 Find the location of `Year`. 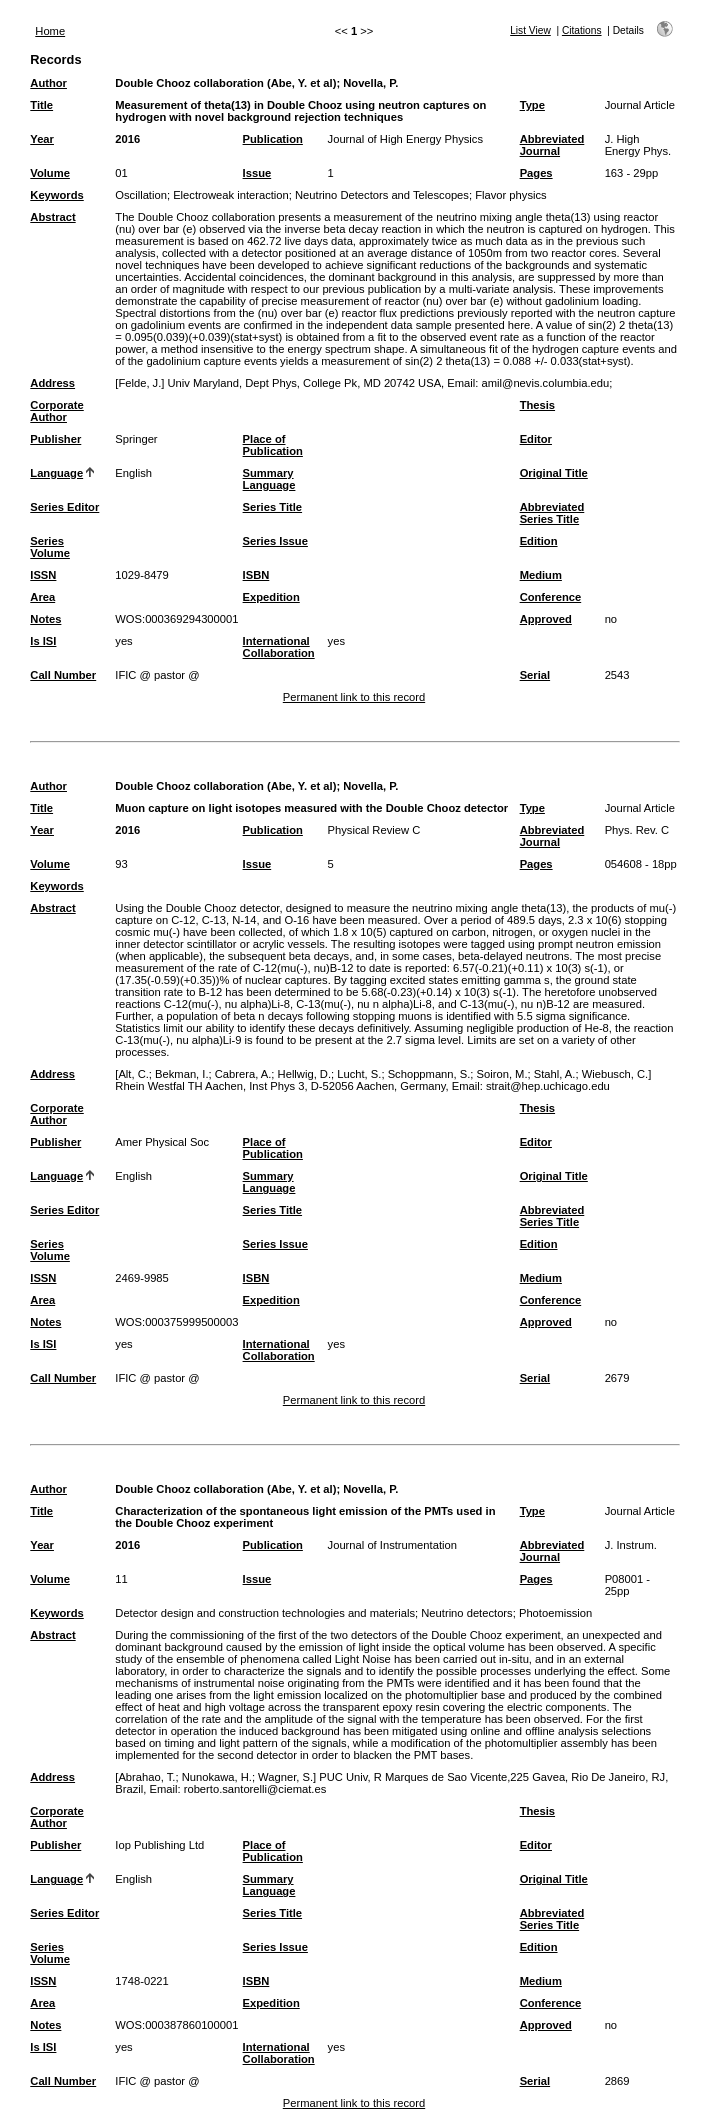

Year is located at coordinates (42, 139).